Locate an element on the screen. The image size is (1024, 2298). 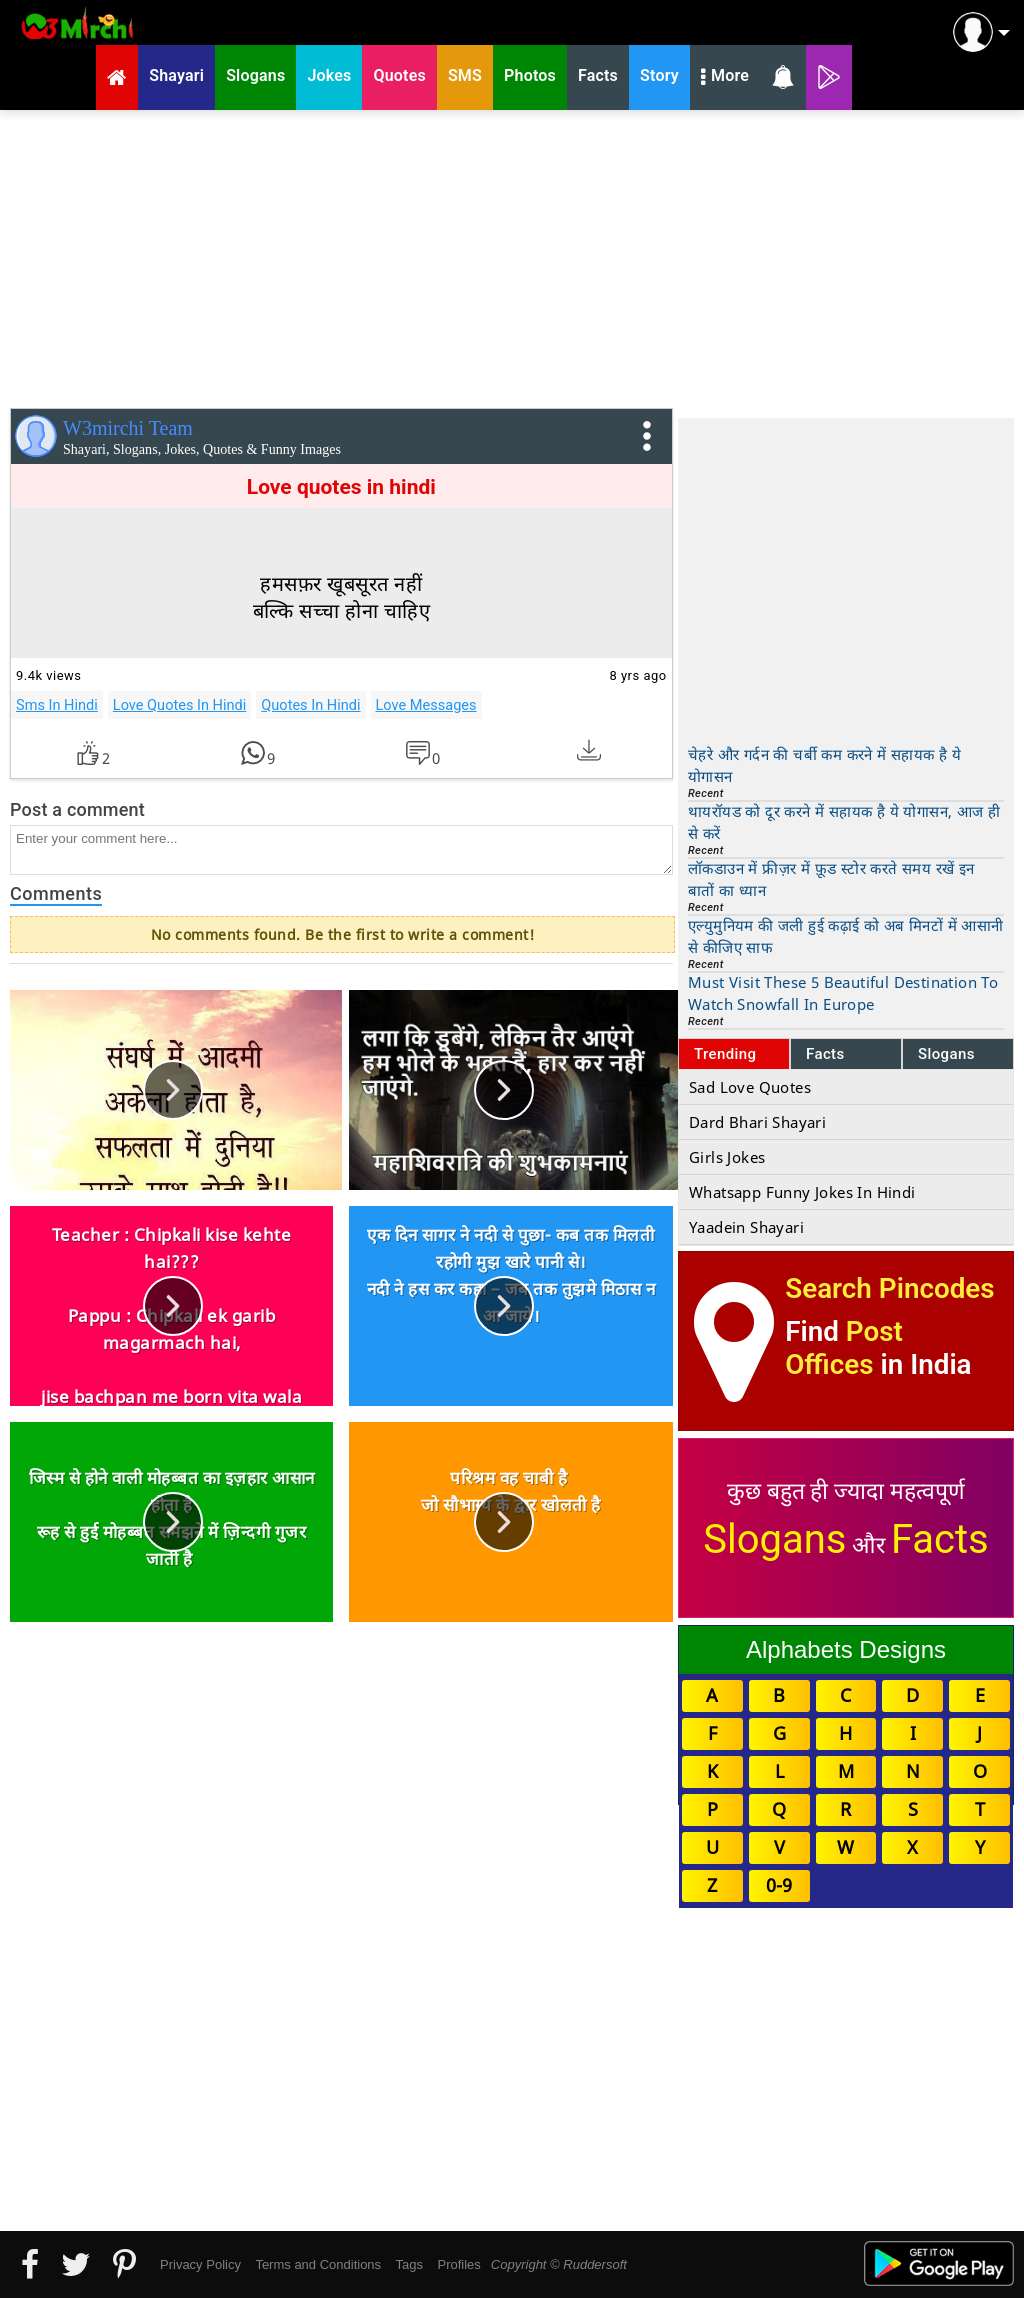
Privacy Policy is located at coordinates (200, 2264).